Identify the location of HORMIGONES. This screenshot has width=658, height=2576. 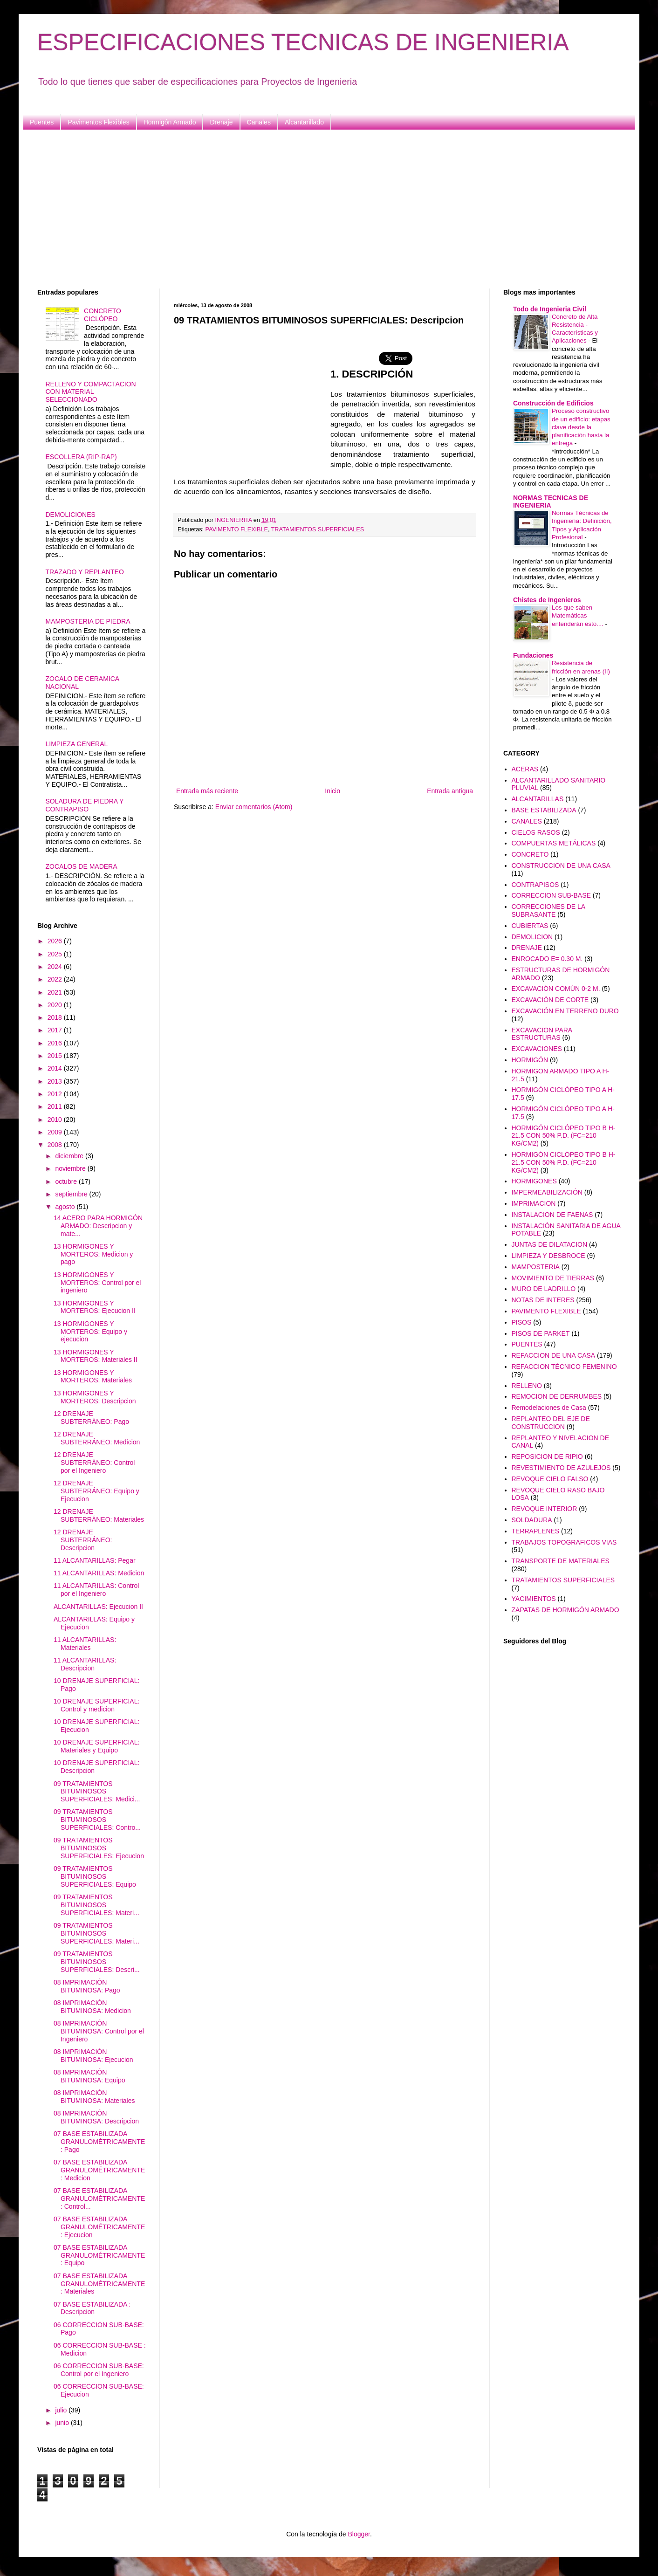
(534, 1181).